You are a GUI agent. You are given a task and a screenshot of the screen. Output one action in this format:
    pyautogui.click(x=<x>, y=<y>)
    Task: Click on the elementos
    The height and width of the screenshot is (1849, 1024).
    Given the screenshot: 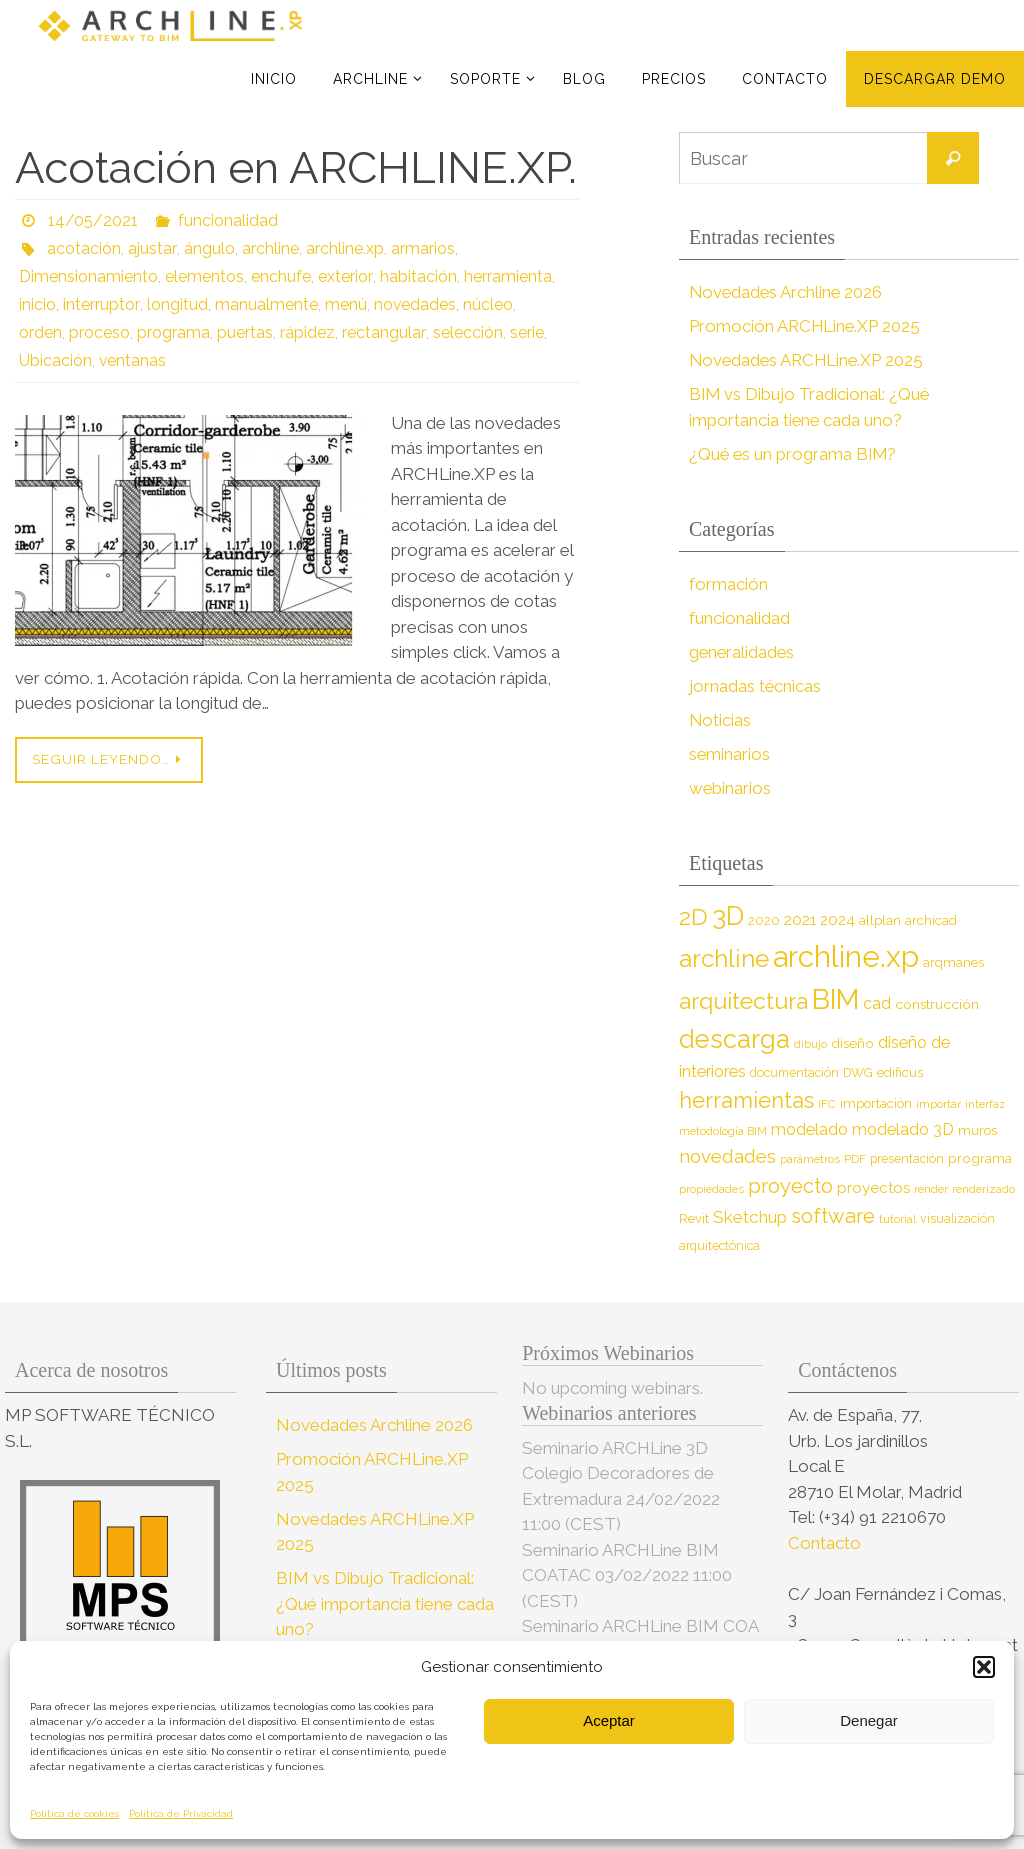 What is the action you would take?
    pyautogui.click(x=204, y=276)
    